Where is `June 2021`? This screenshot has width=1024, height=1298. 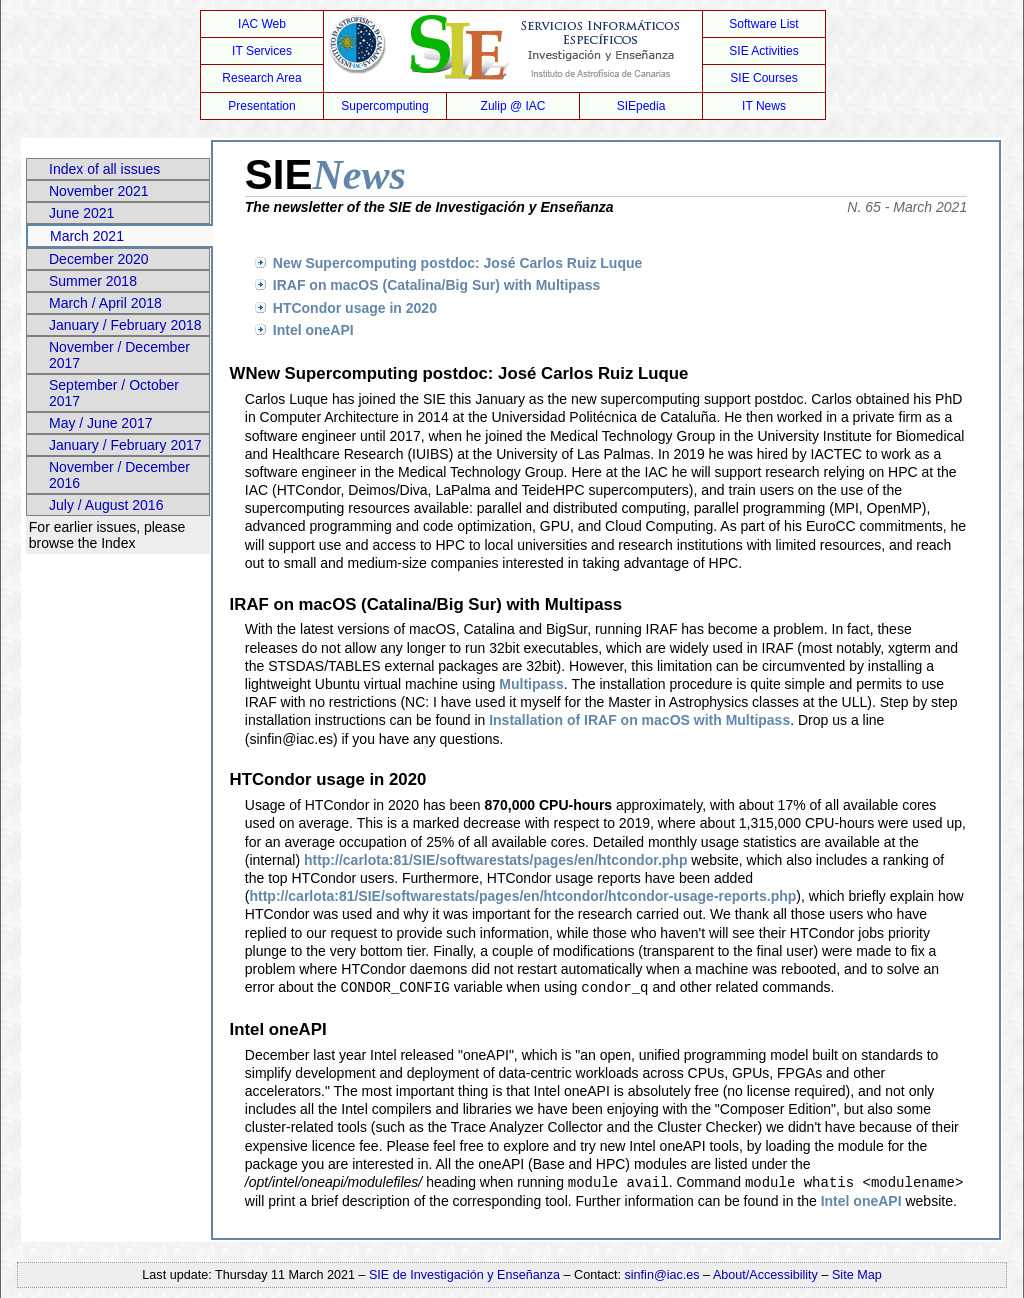
June 2021 is located at coordinates (81, 213).